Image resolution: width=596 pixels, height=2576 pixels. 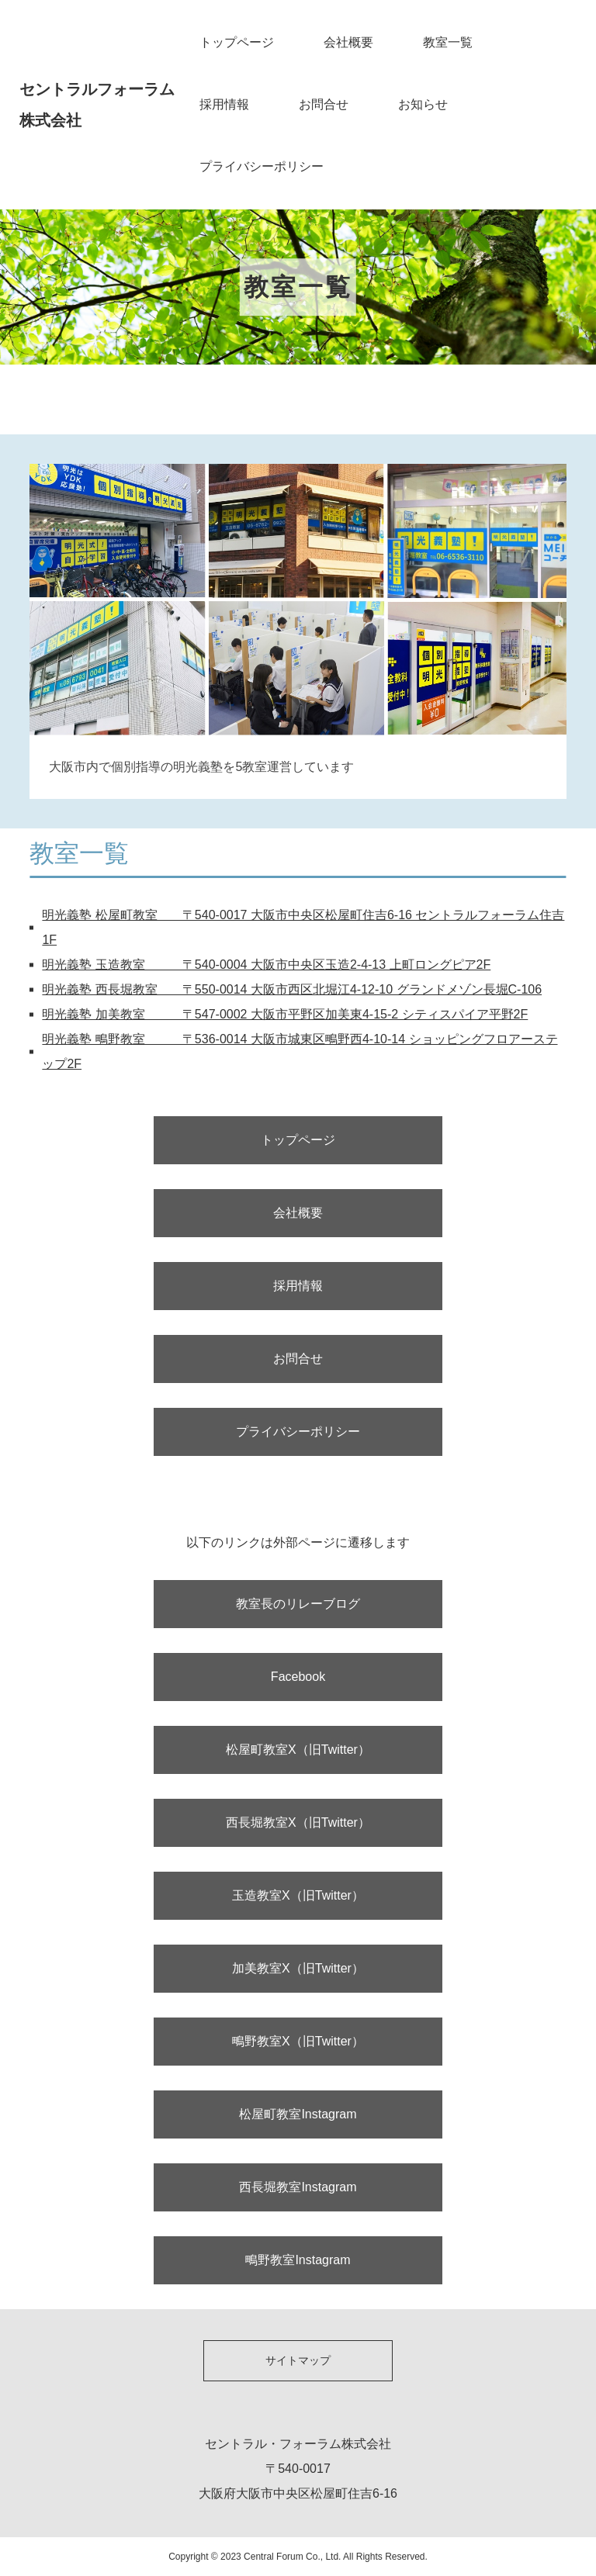 I want to click on お問合せ, so click(x=323, y=104).